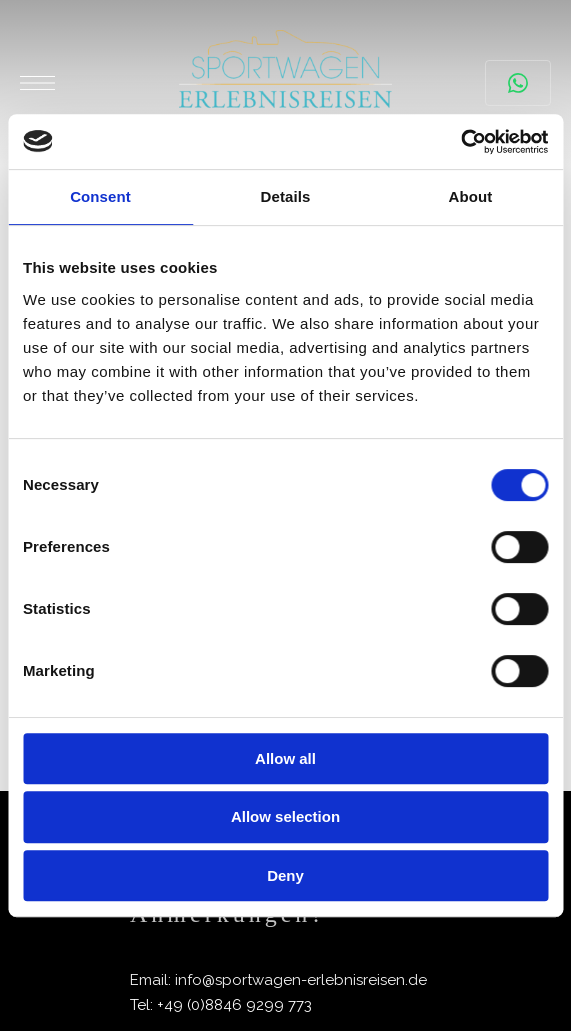 The height and width of the screenshot is (1031, 571). I want to click on [Cookiebot by Usercentrics - opens in a new window], so click(460, 142).